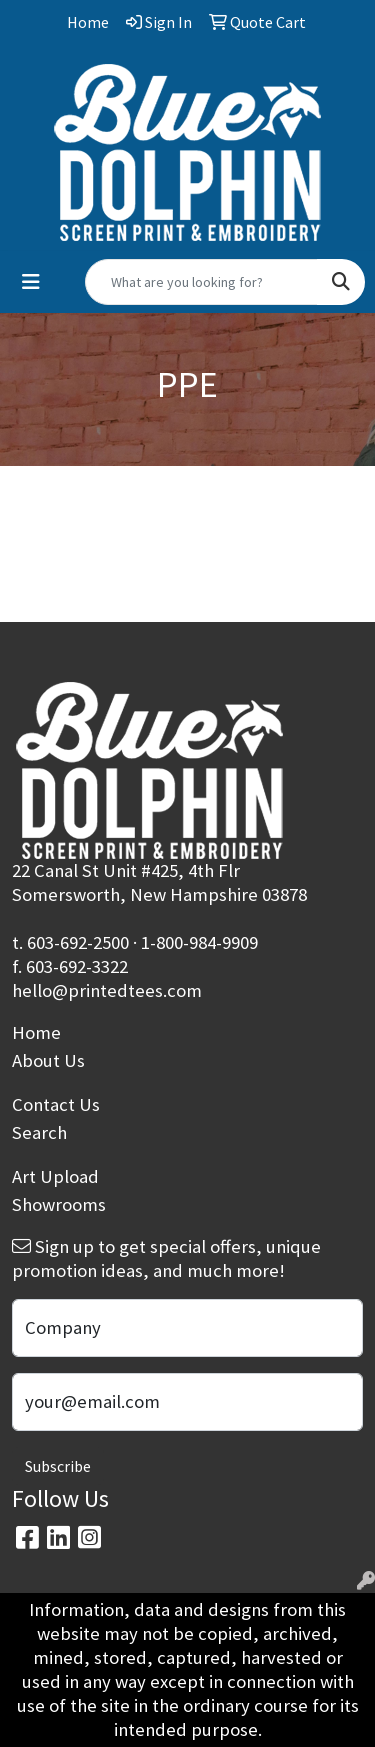  Describe the element at coordinates (199, 942) in the screenshot. I see `1-800-984-9909` at that location.